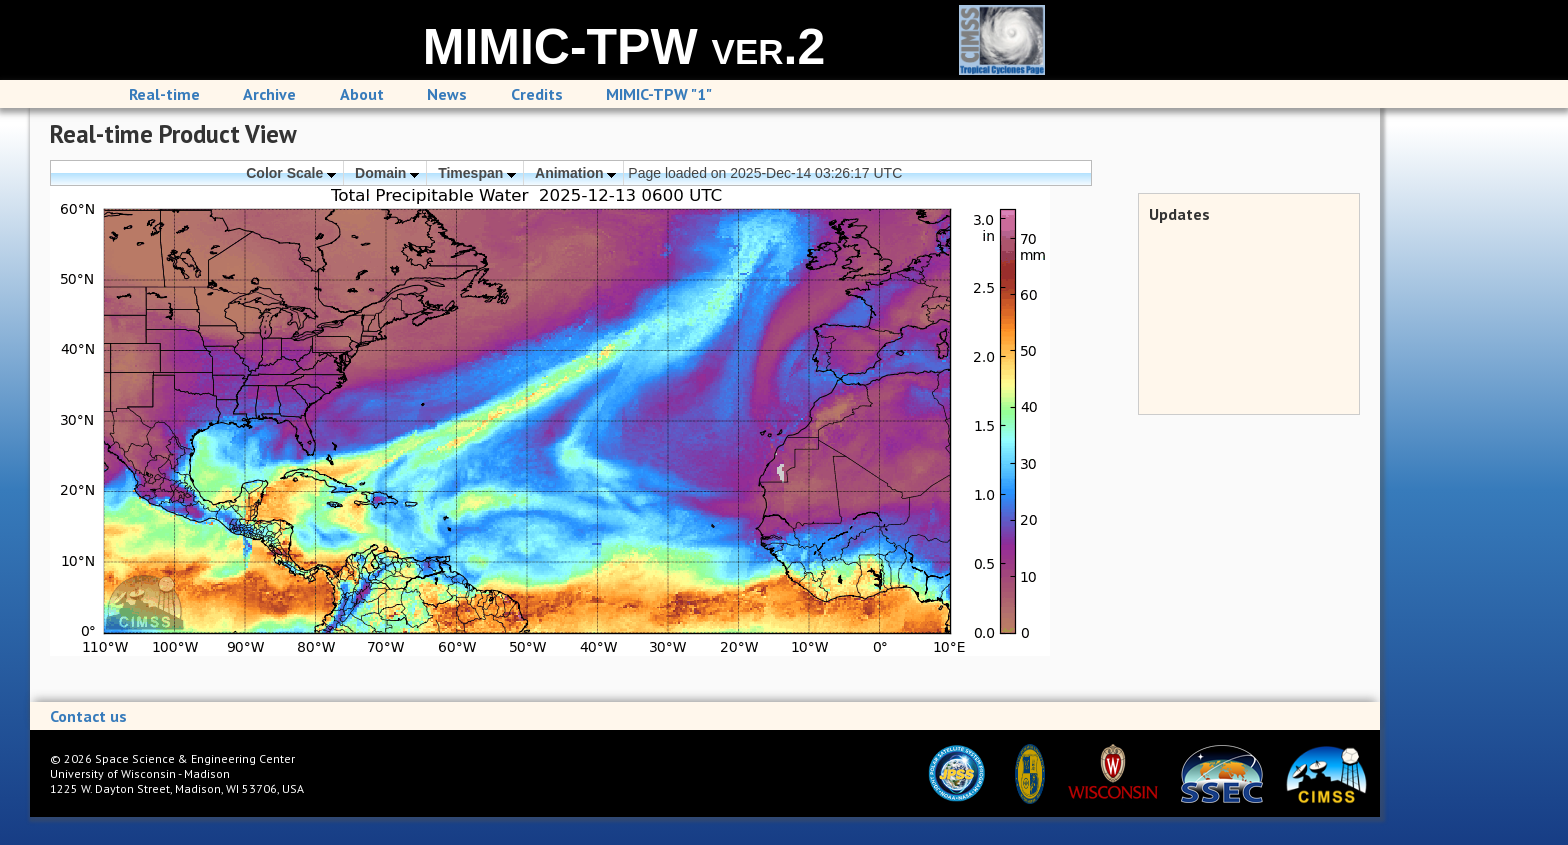  What do you see at coordinates (291, 173) in the screenshot?
I see `Color Scale` at bounding box center [291, 173].